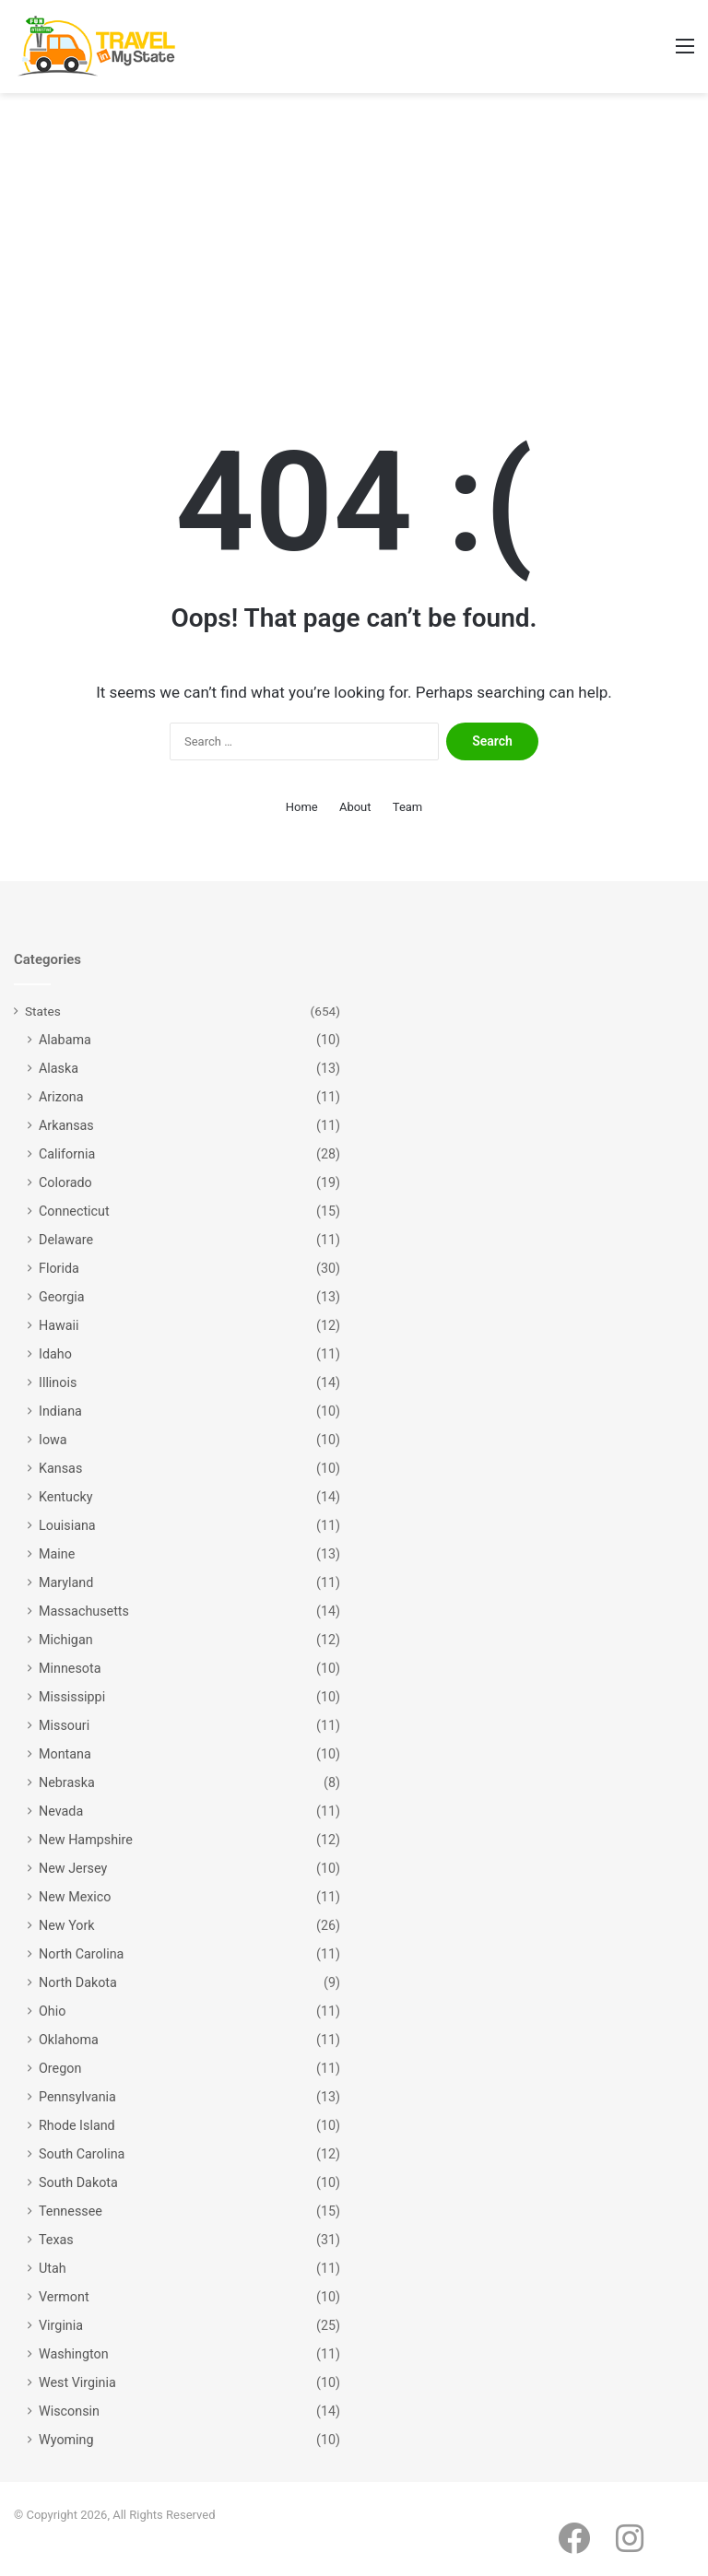 Image resolution: width=708 pixels, height=2576 pixels. Describe the element at coordinates (43, 1011) in the screenshot. I see `States` at that location.